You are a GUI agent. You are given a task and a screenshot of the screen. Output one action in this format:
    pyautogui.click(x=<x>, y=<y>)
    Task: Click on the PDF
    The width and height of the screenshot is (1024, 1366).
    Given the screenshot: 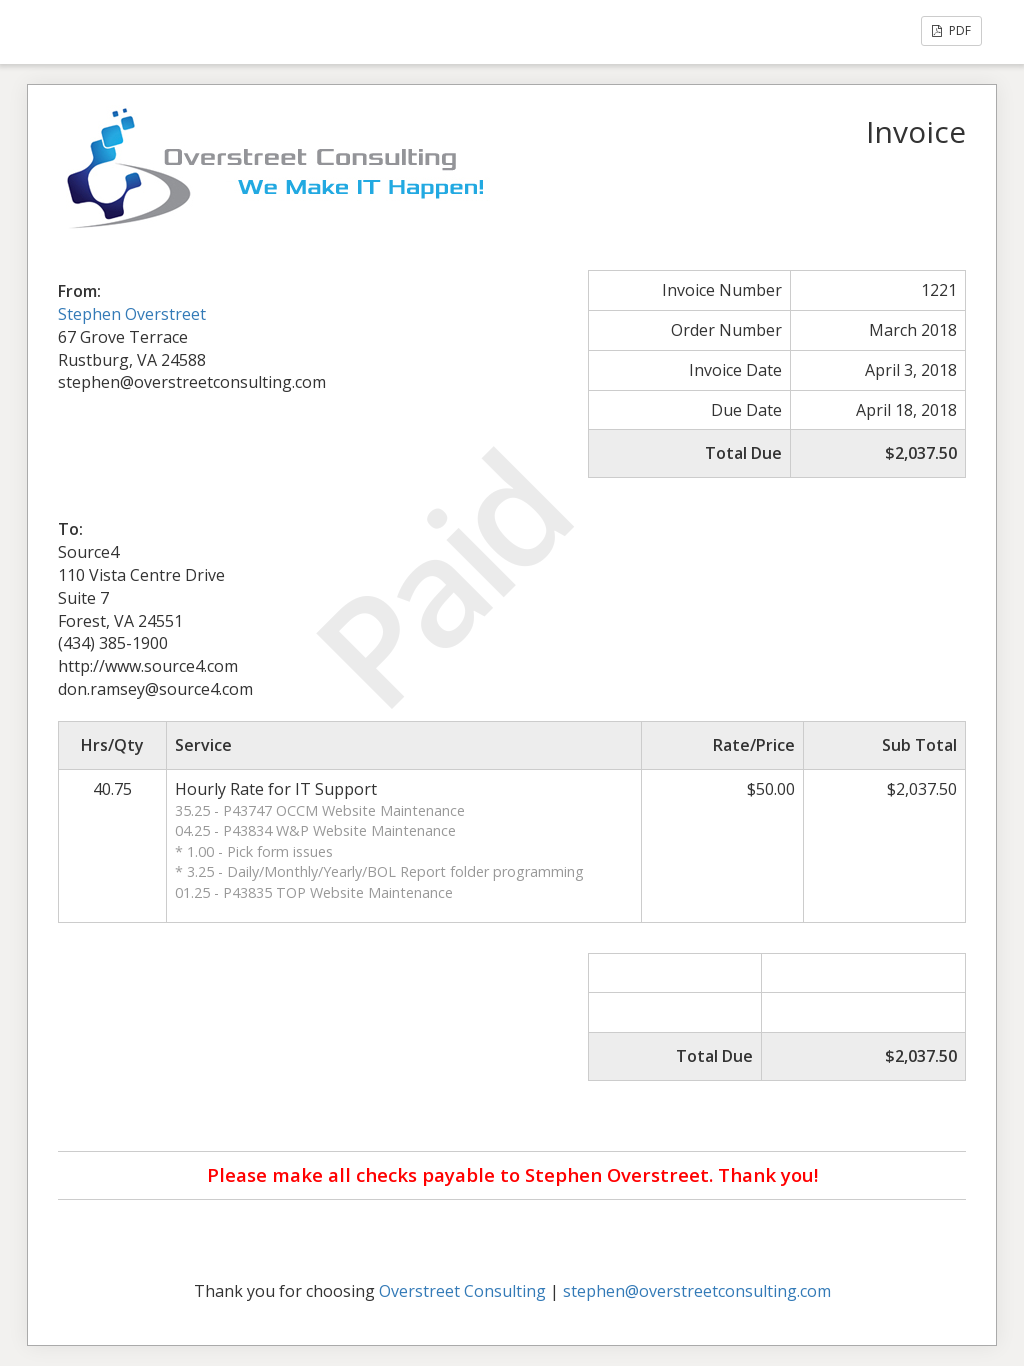 What is the action you would take?
    pyautogui.click(x=951, y=30)
    